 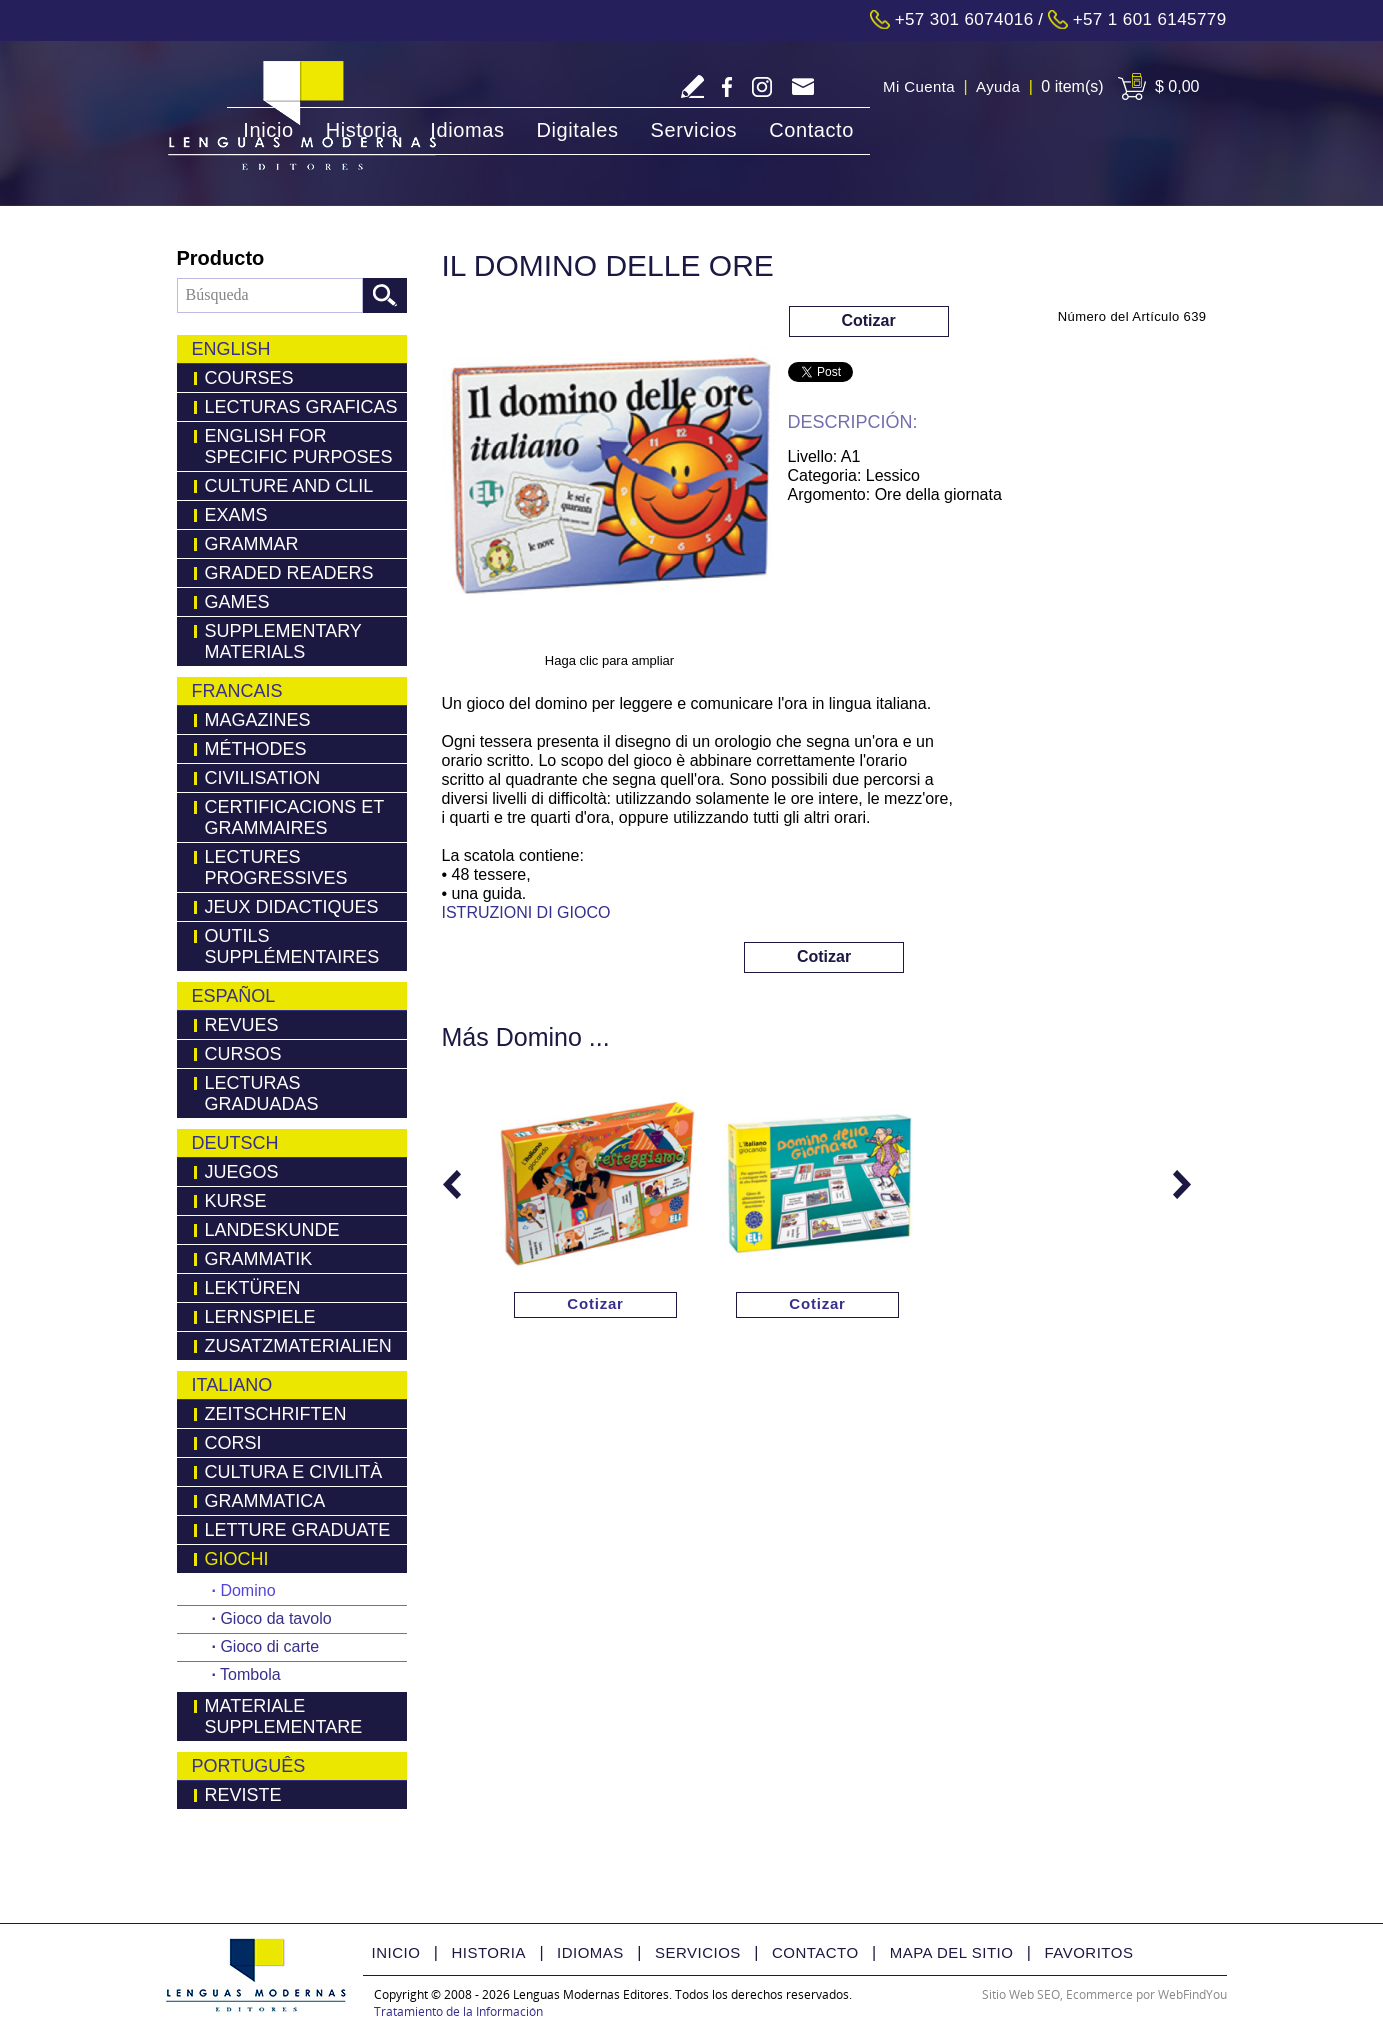 I want to click on Cotizar [Ir a Cotizar via Whatsapp(abre en una nueva pestaña)], so click(x=868, y=320).